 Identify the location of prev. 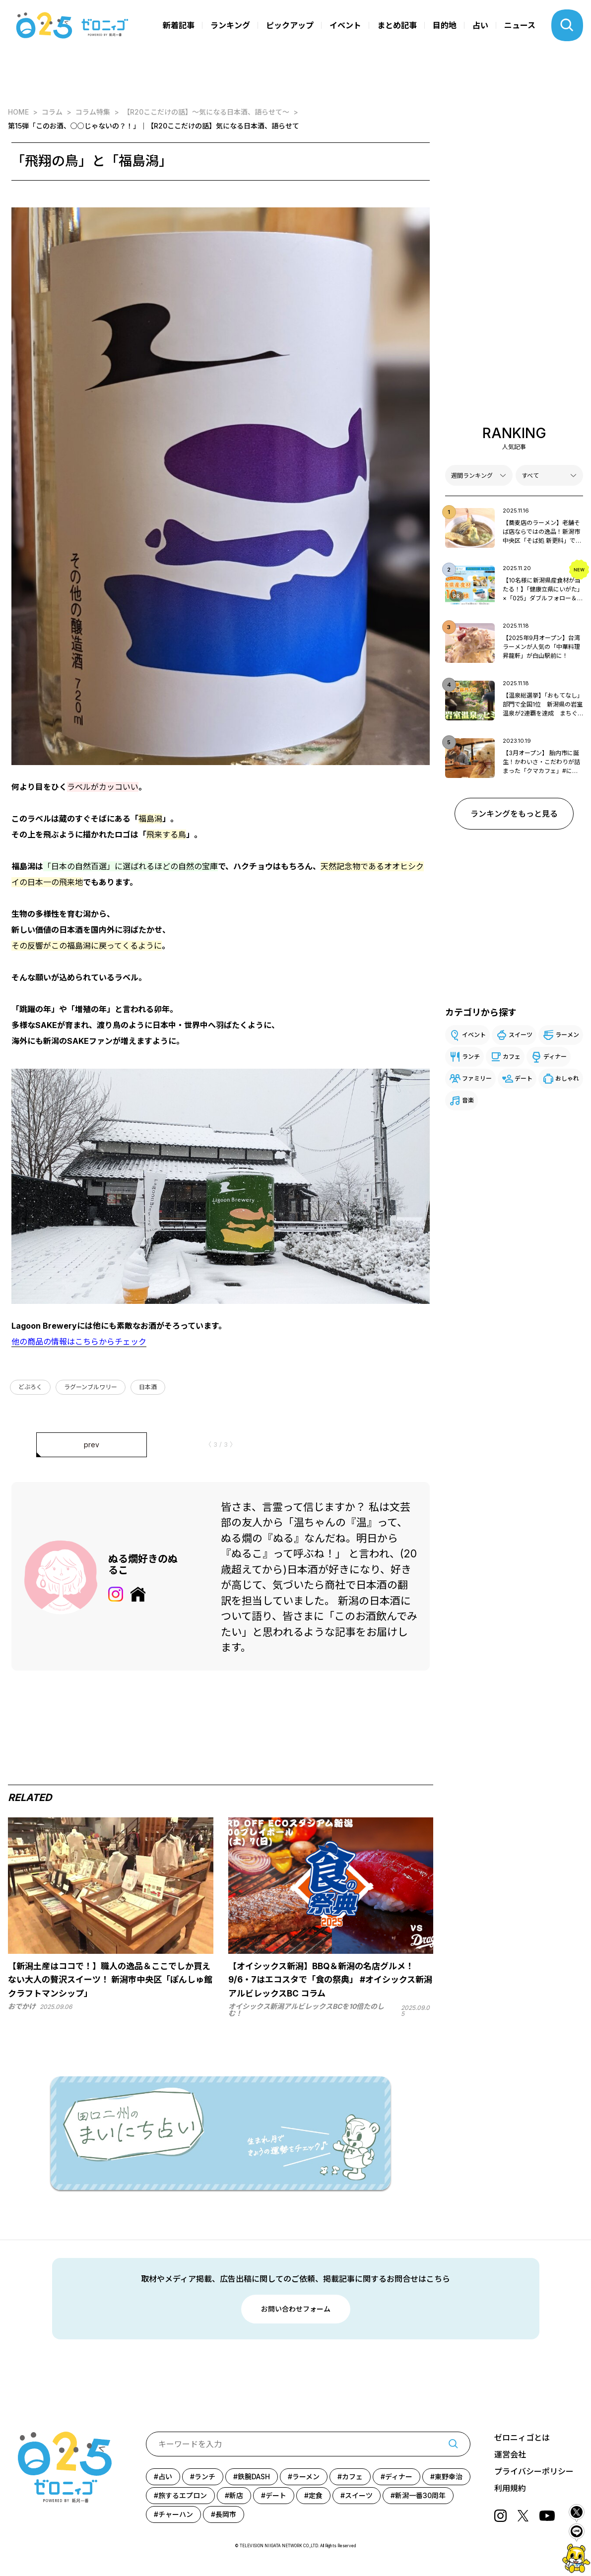
(91, 1444).